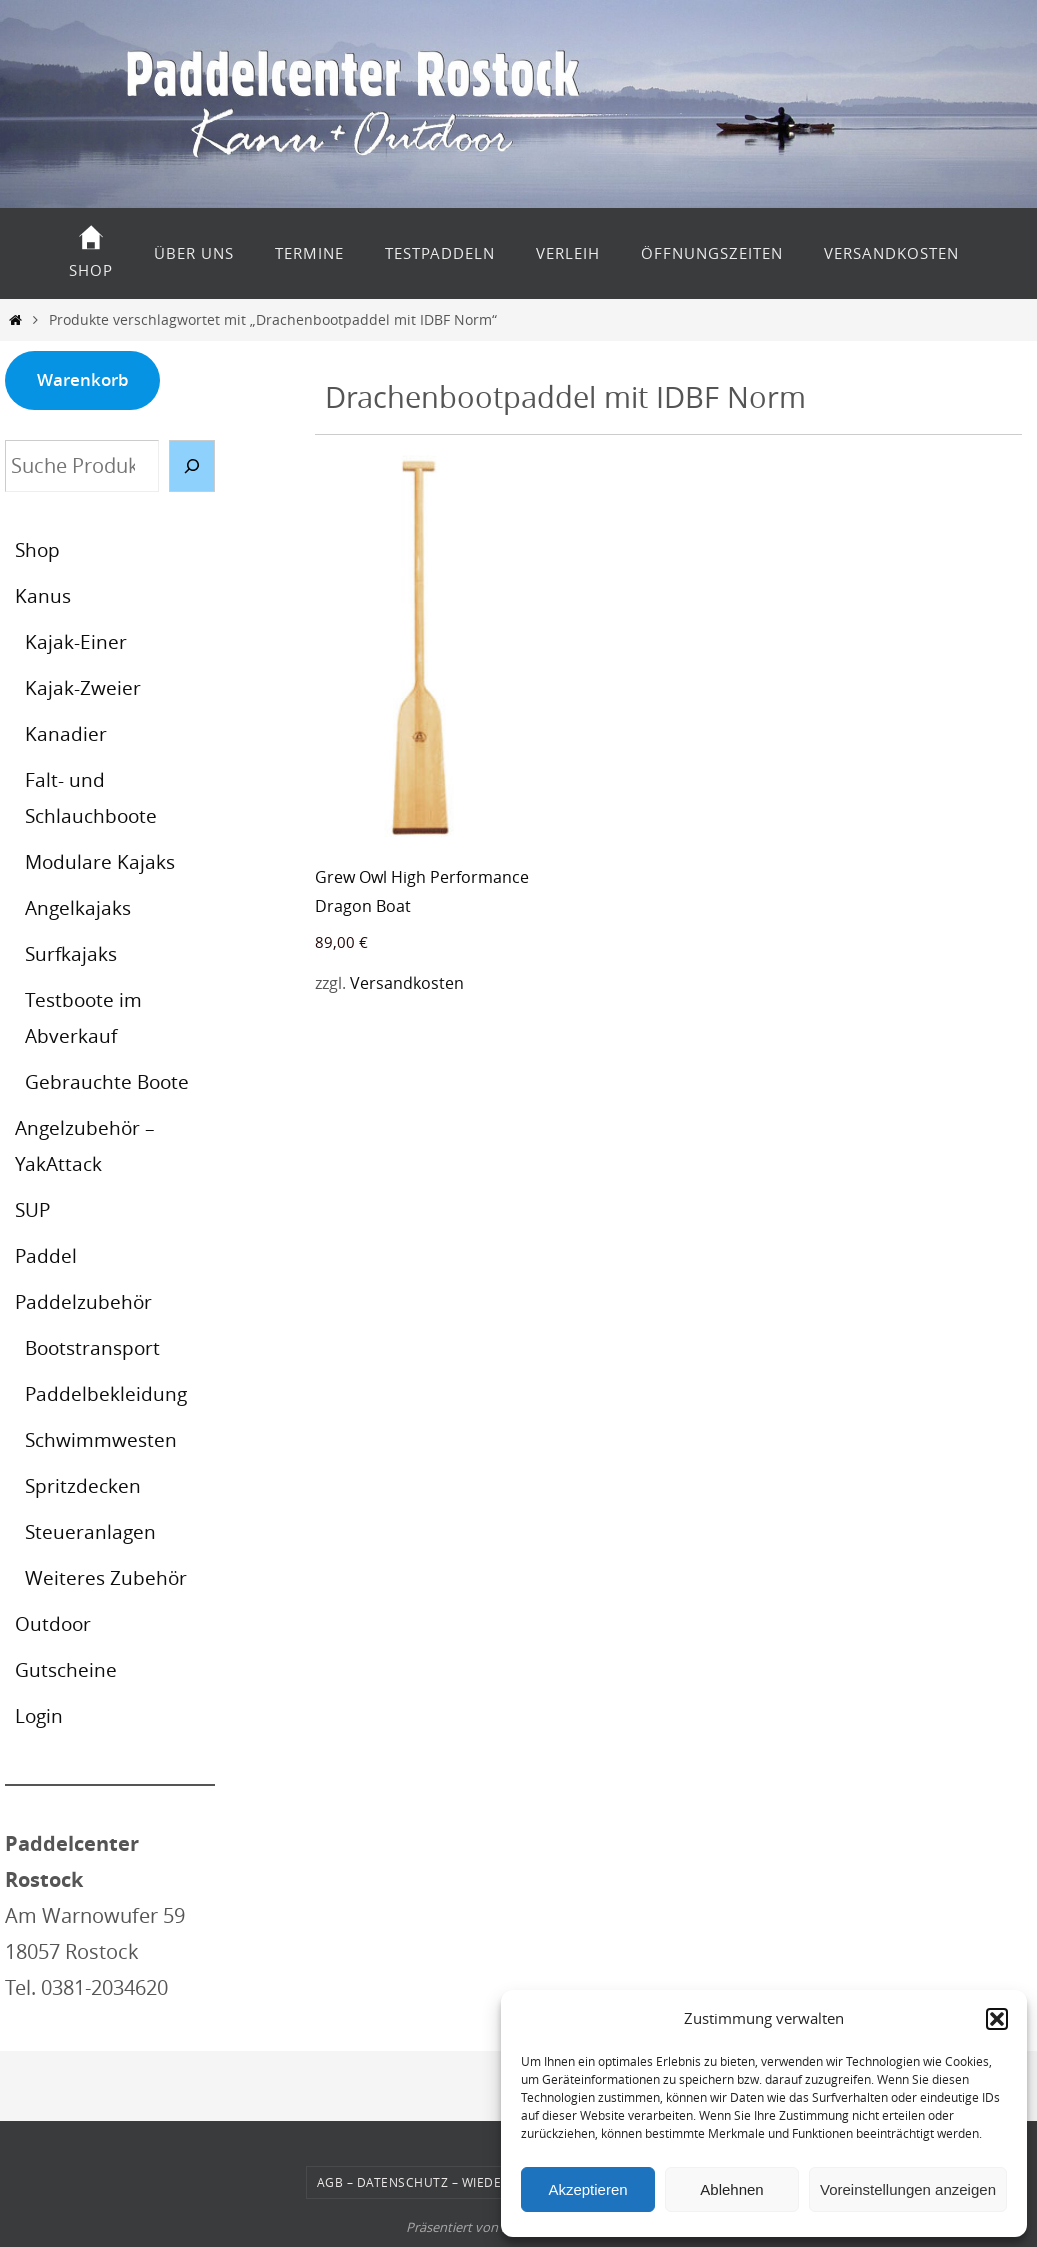 This screenshot has width=1037, height=2247. What do you see at coordinates (908, 2189) in the screenshot?
I see `Voreinstellungen anzeigen` at bounding box center [908, 2189].